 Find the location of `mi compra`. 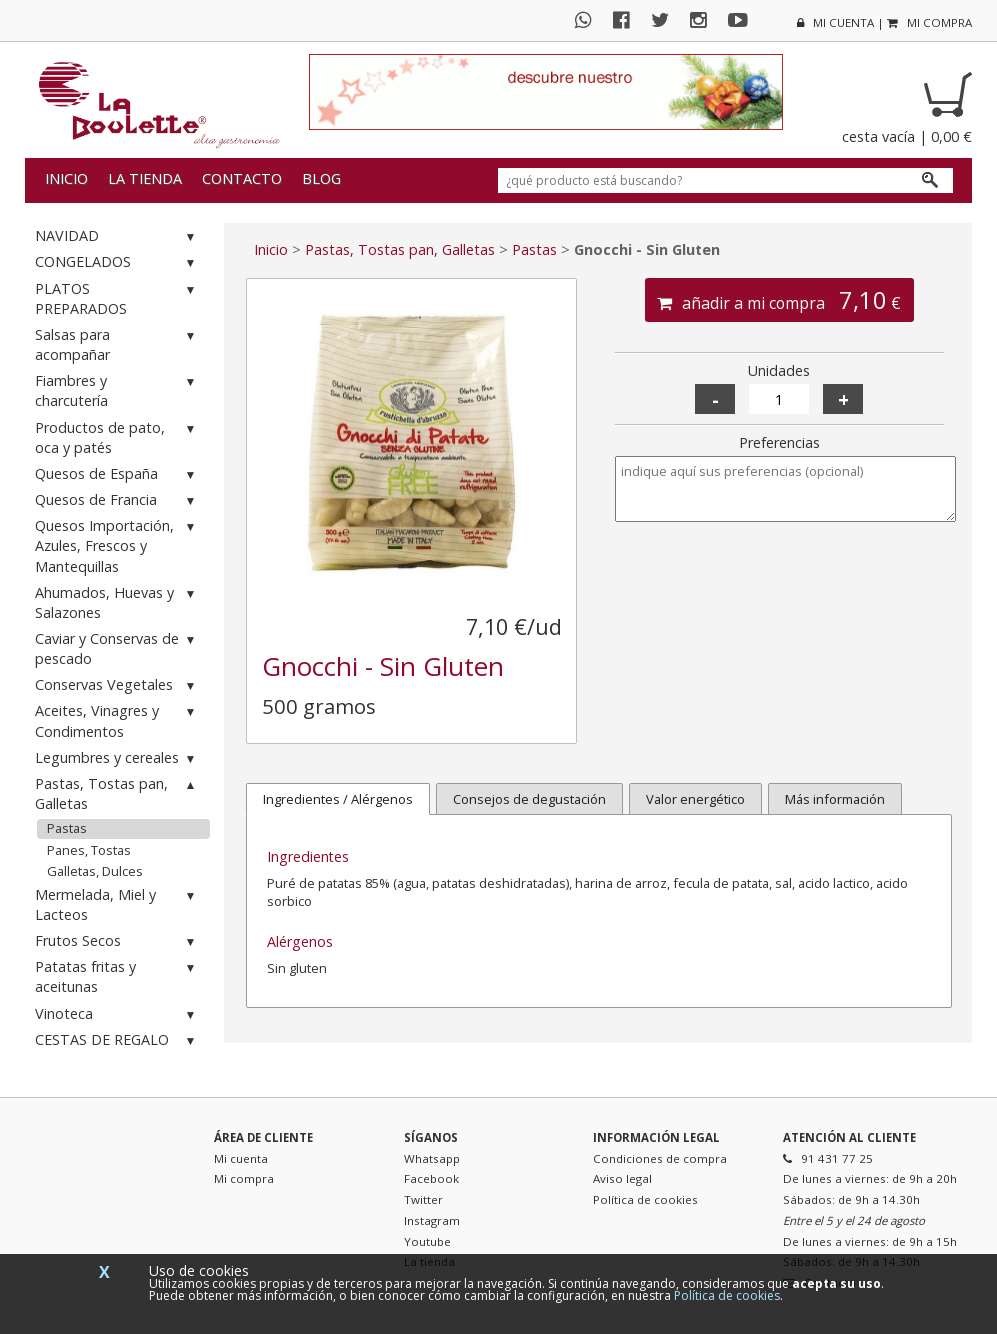

mi compra is located at coordinates (929, 22).